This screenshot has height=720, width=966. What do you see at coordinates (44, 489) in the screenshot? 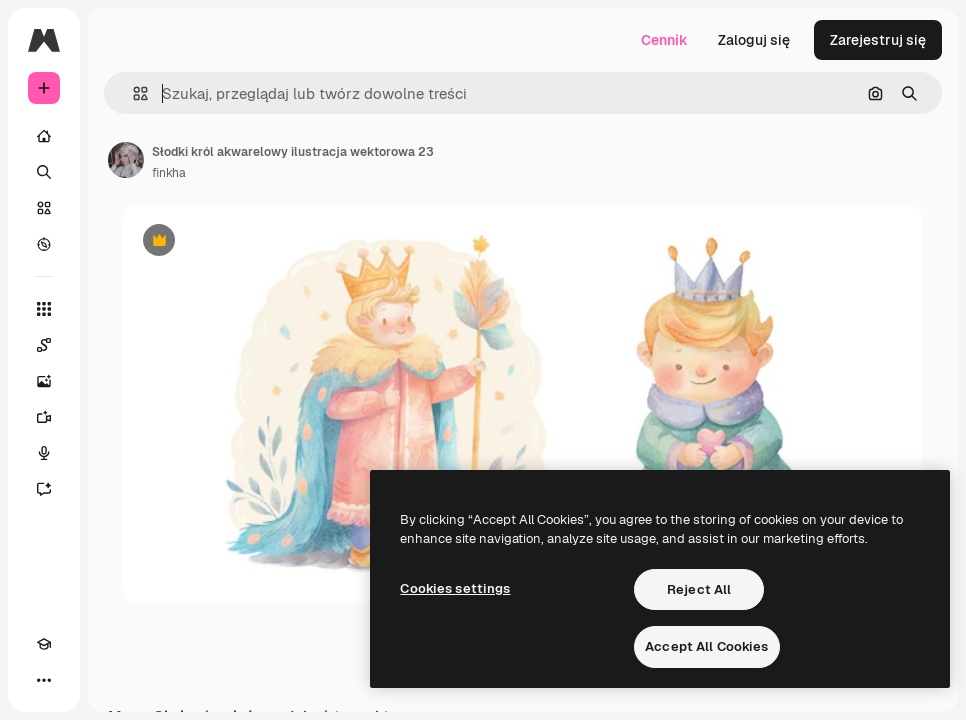
I see `[Assistant]` at bounding box center [44, 489].